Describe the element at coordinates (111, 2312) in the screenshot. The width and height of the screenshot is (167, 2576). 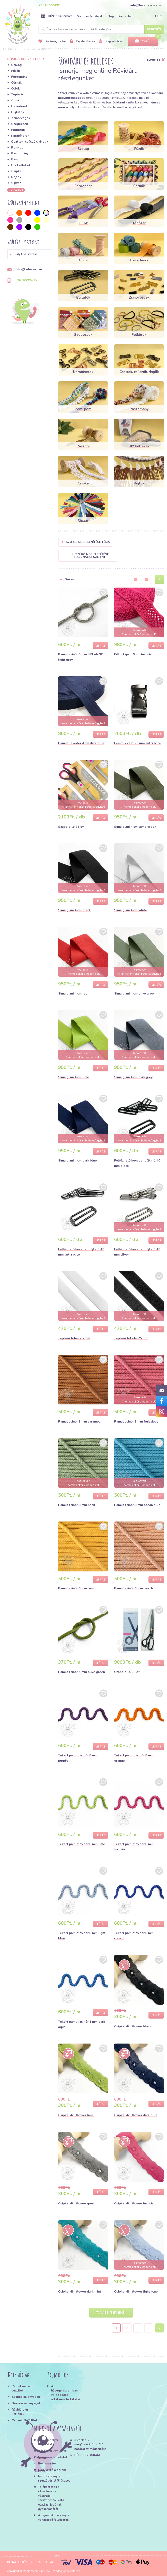
I see `További termékek` at that location.